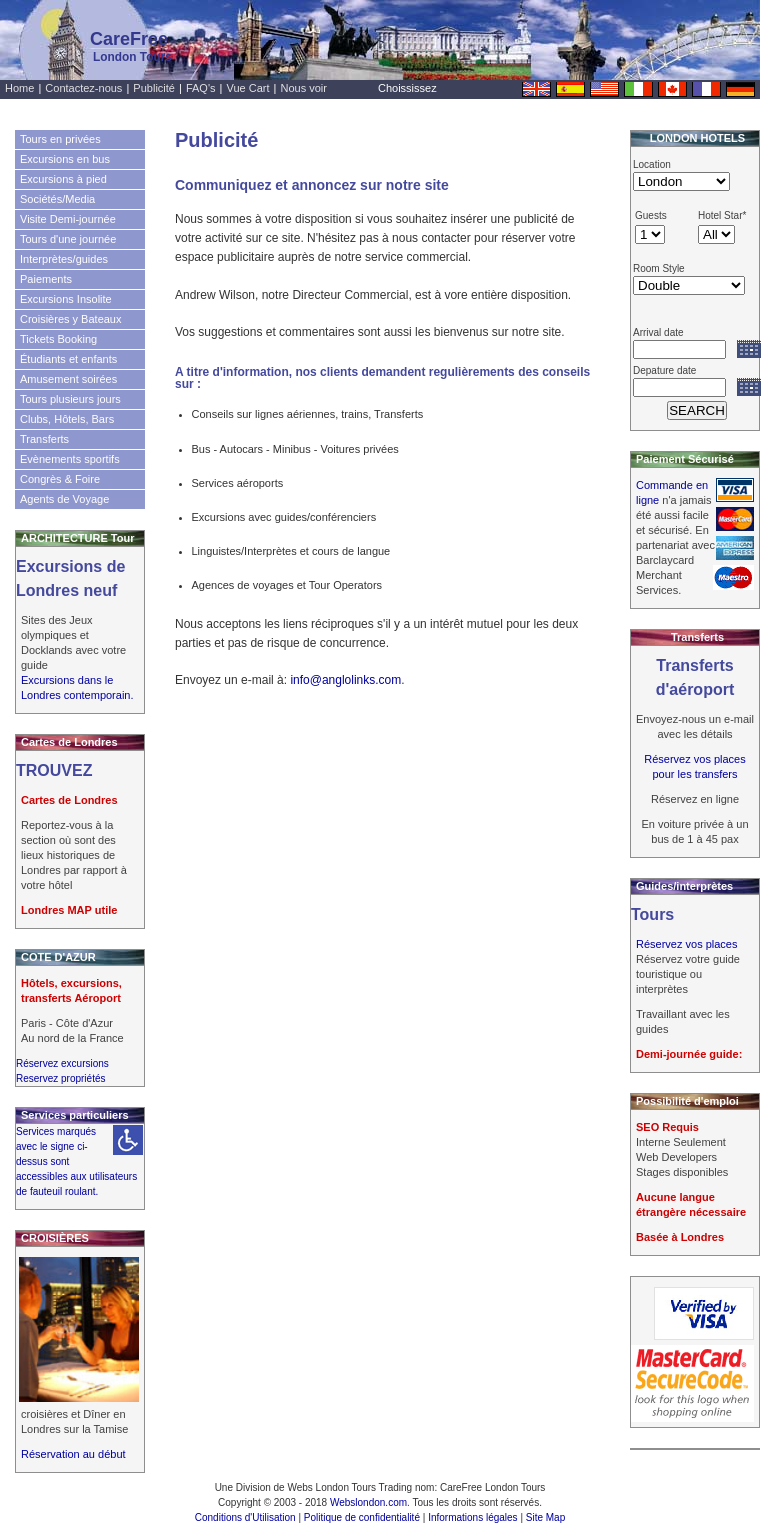  I want to click on Tours plusieurs jours, so click(70, 399).